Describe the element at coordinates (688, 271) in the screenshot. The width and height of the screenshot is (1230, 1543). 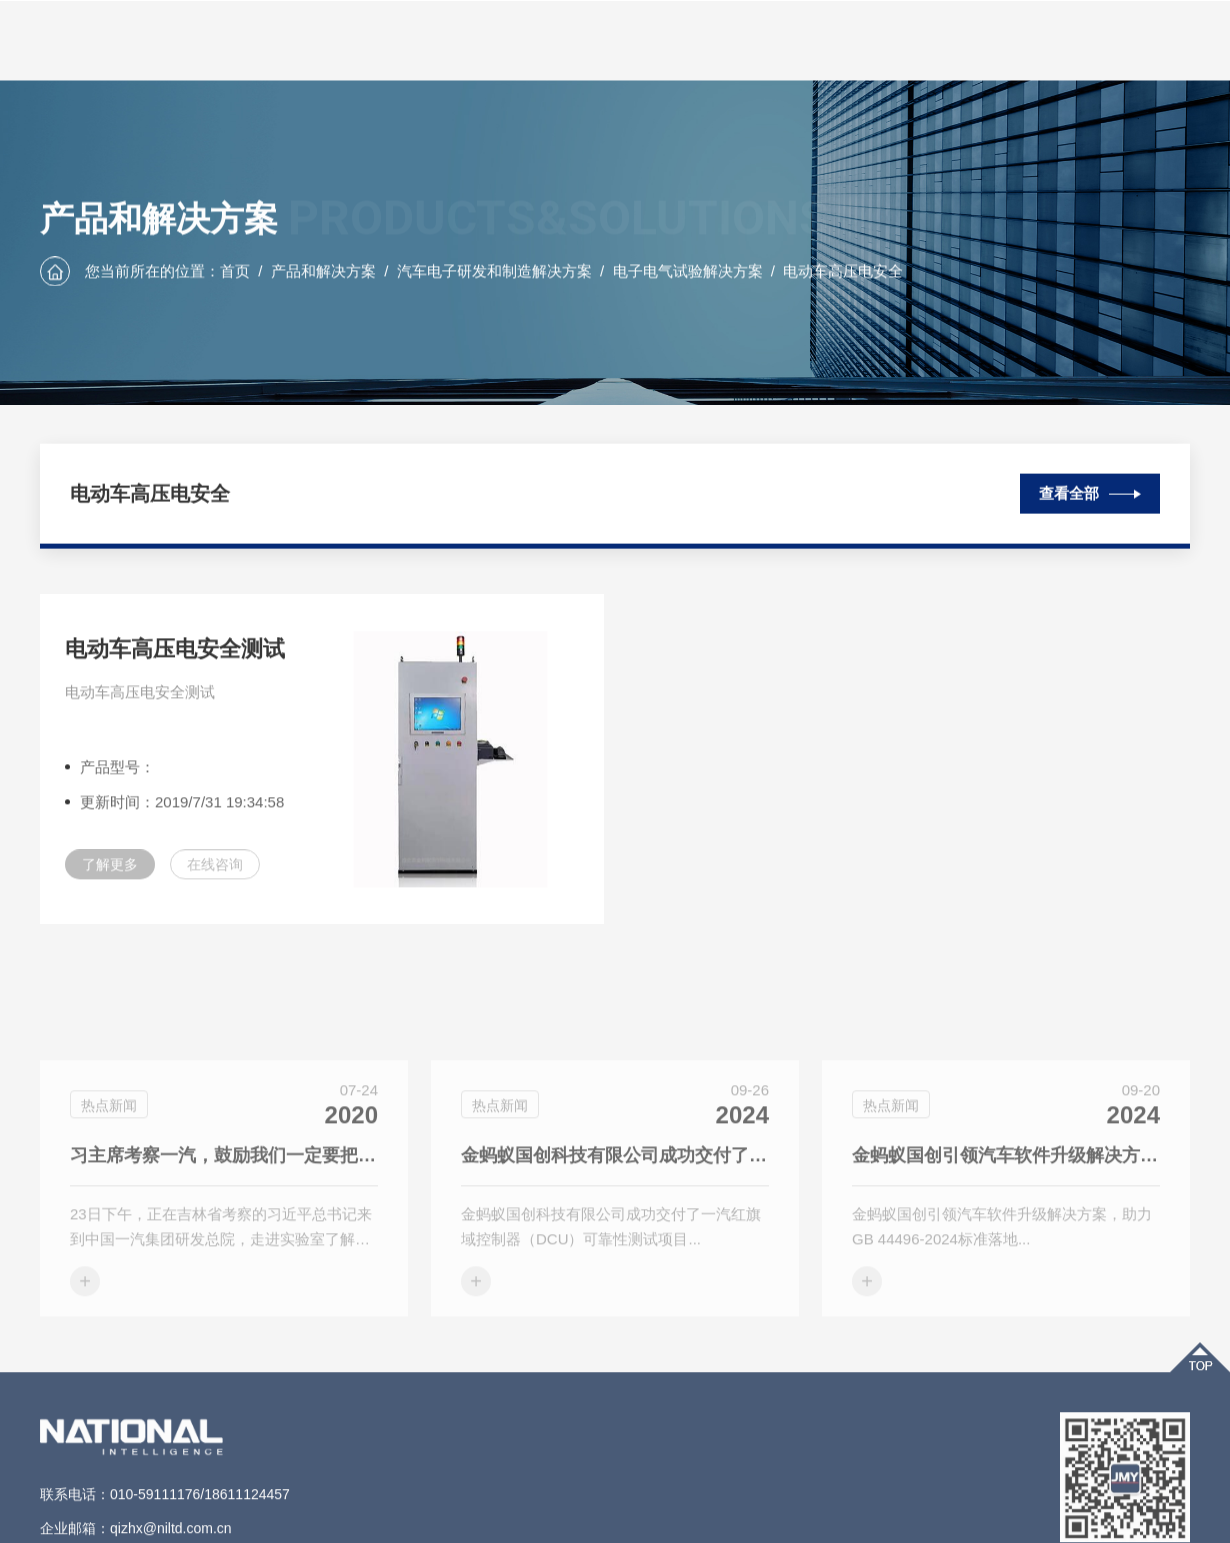
I see `电子电气试验解决方案` at that location.